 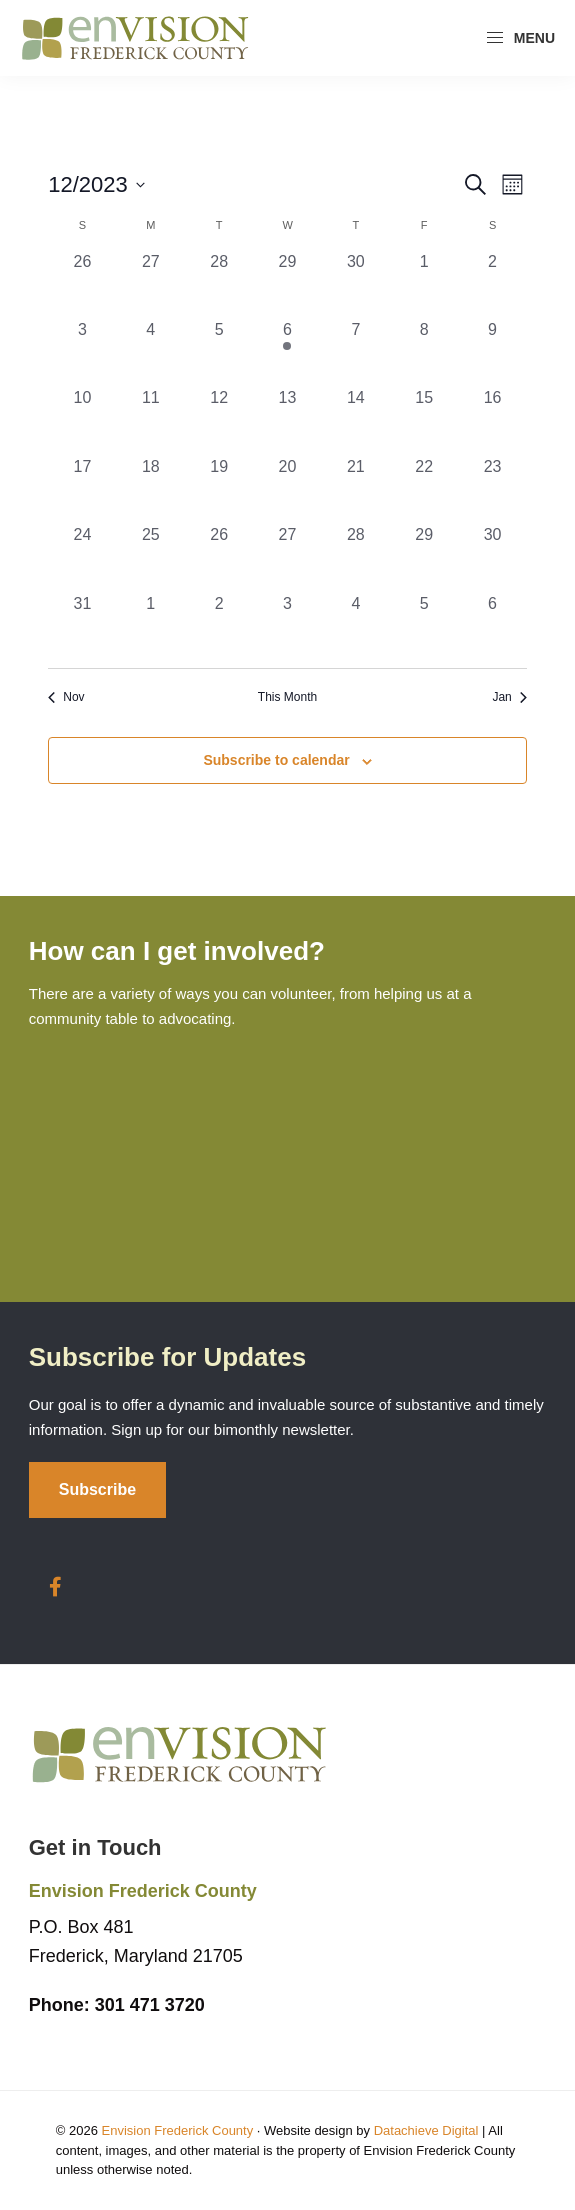 What do you see at coordinates (151, 352) in the screenshot?
I see `[December 4, 0 events, past day]` at bounding box center [151, 352].